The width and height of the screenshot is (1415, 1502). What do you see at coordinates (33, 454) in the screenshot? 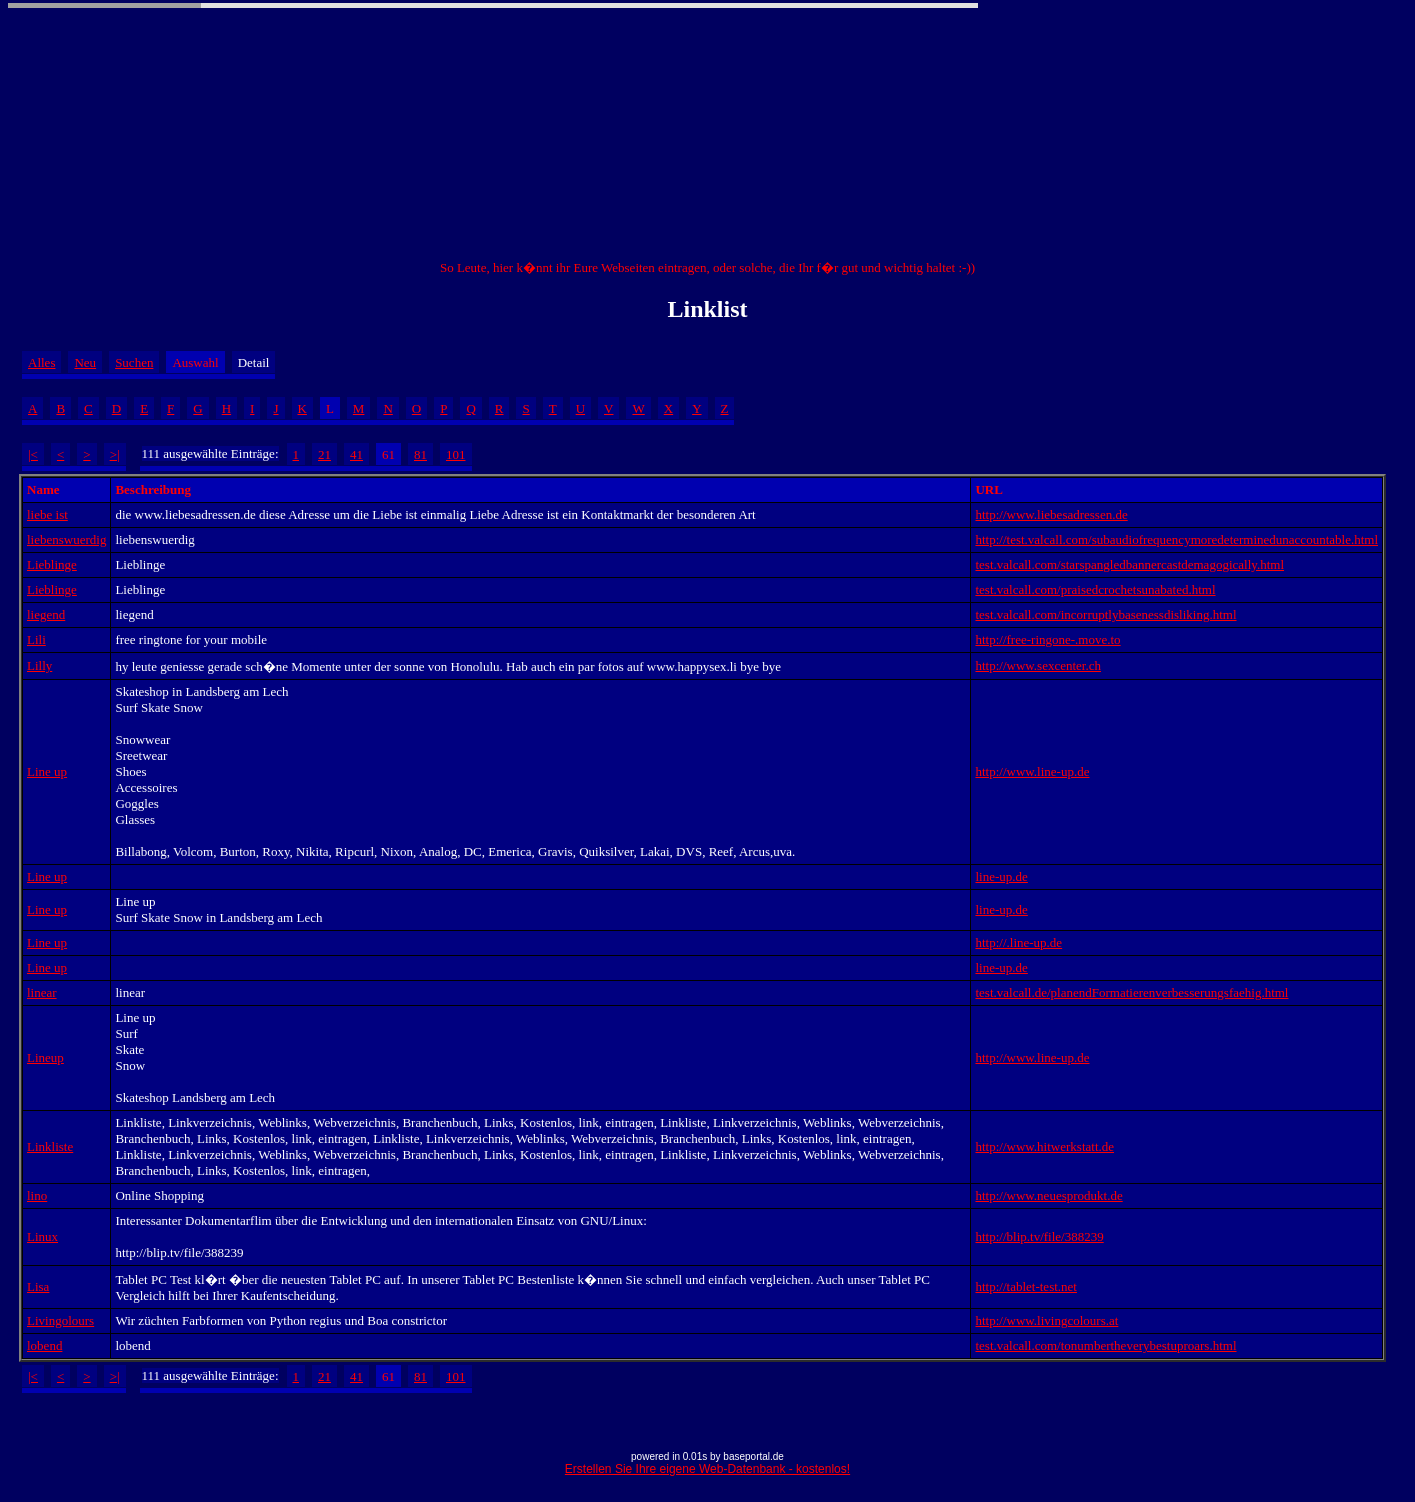
I see `|<` at bounding box center [33, 454].